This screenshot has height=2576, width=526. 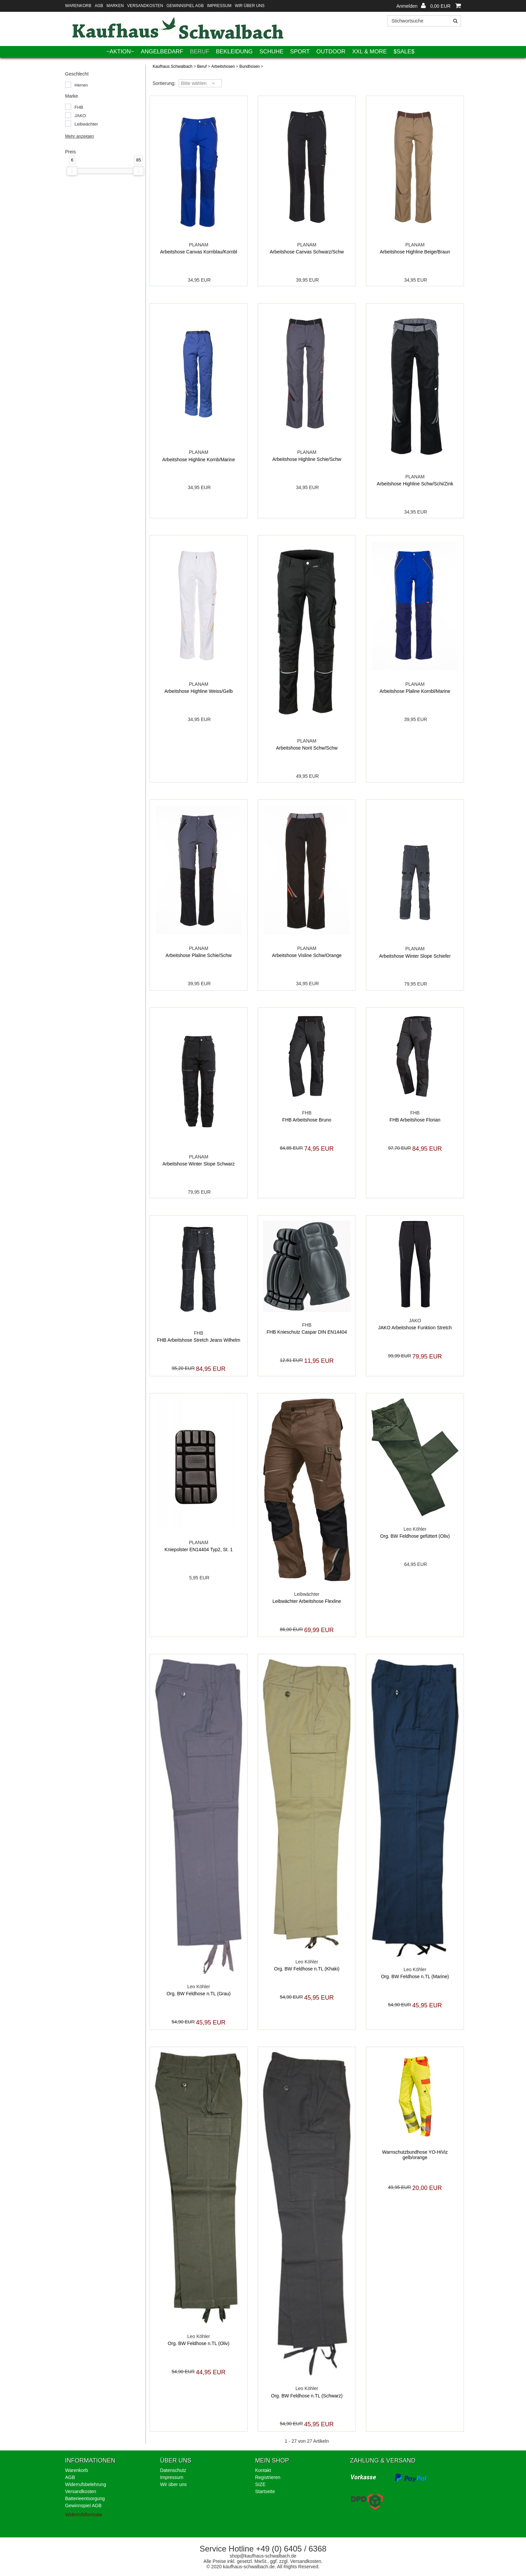 I want to click on Org. BW Feldhose n.TL (Grau), so click(x=199, y=1993).